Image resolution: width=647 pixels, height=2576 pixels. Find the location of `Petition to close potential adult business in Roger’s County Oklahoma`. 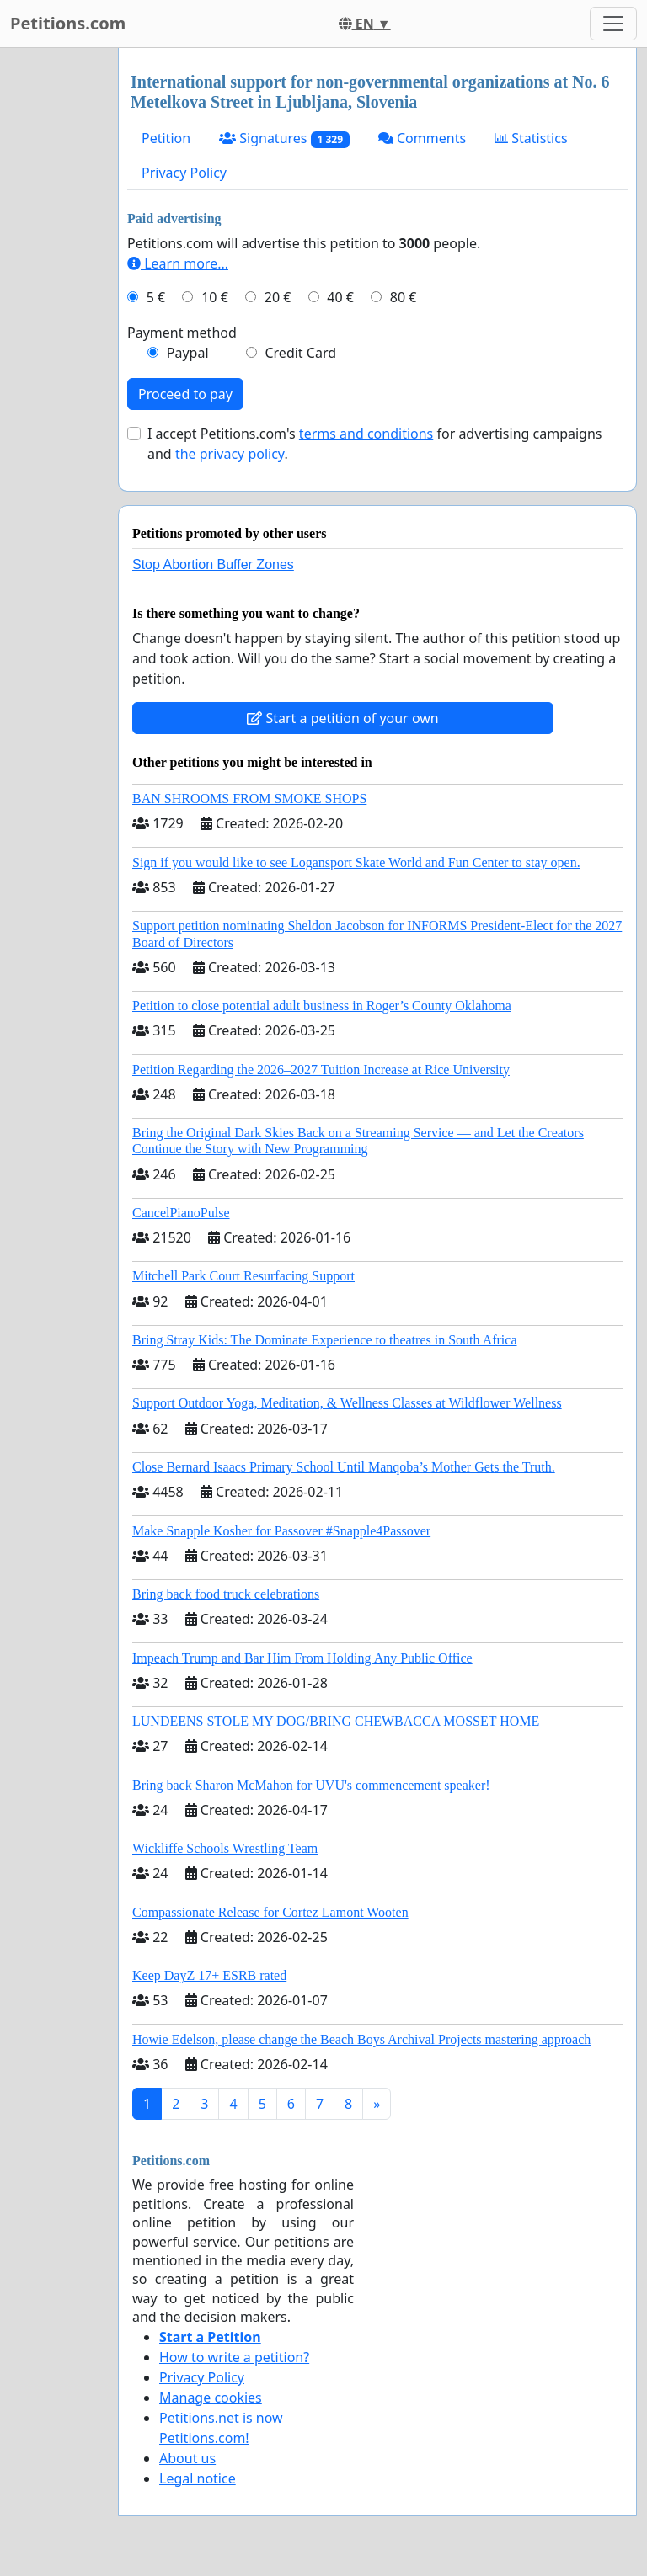

Petition to close potential adult business in Roger’s County Oklahoma is located at coordinates (321, 1005).